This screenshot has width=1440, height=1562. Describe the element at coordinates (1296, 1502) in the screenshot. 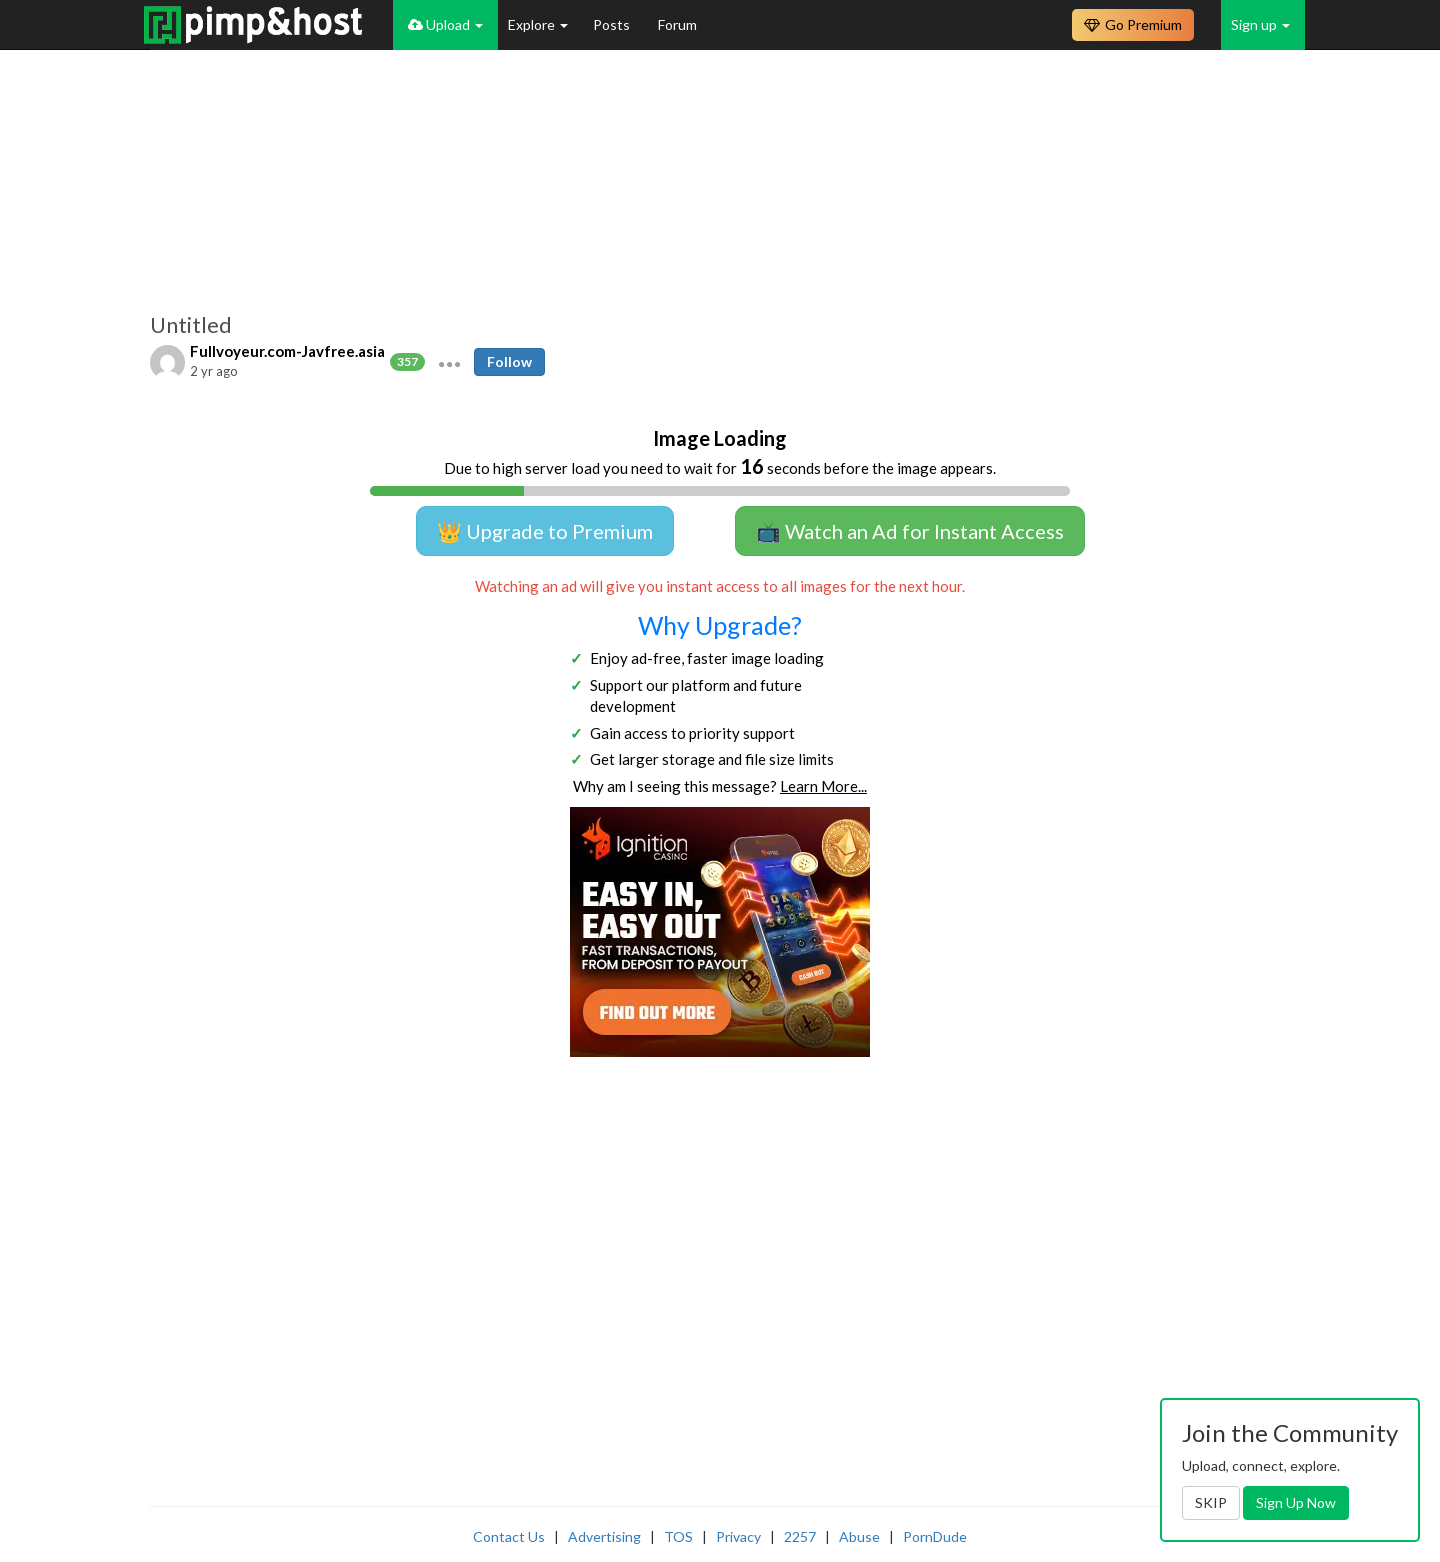

I see `Sign Up Now` at that location.